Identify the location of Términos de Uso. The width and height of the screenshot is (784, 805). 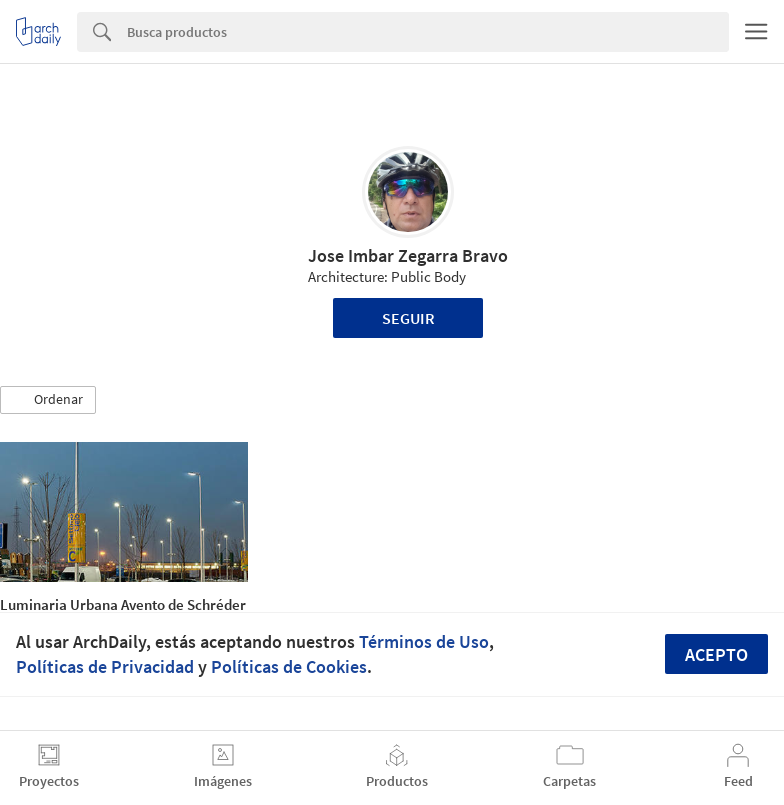
(424, 641).